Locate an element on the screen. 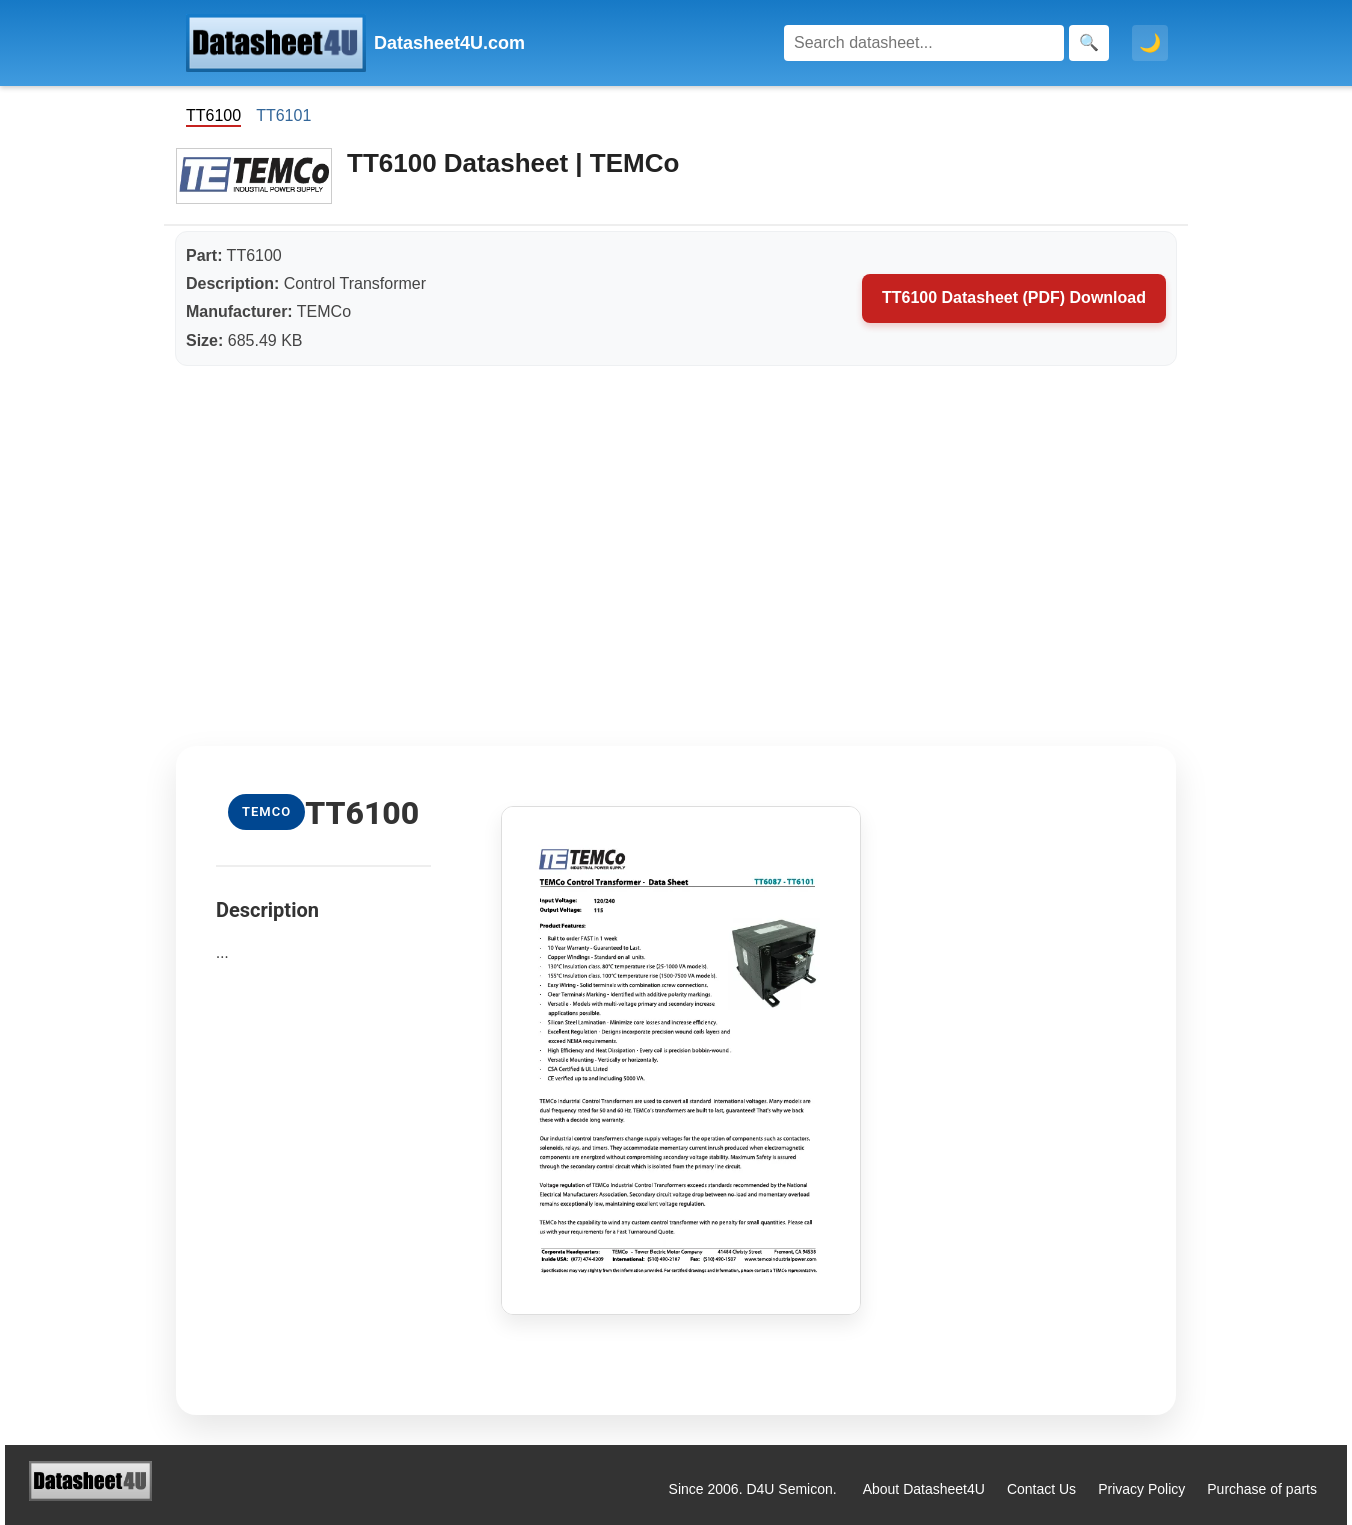 The image size is (1352, 1525). About Datasheet4U is located at coordinates (924, 1489).